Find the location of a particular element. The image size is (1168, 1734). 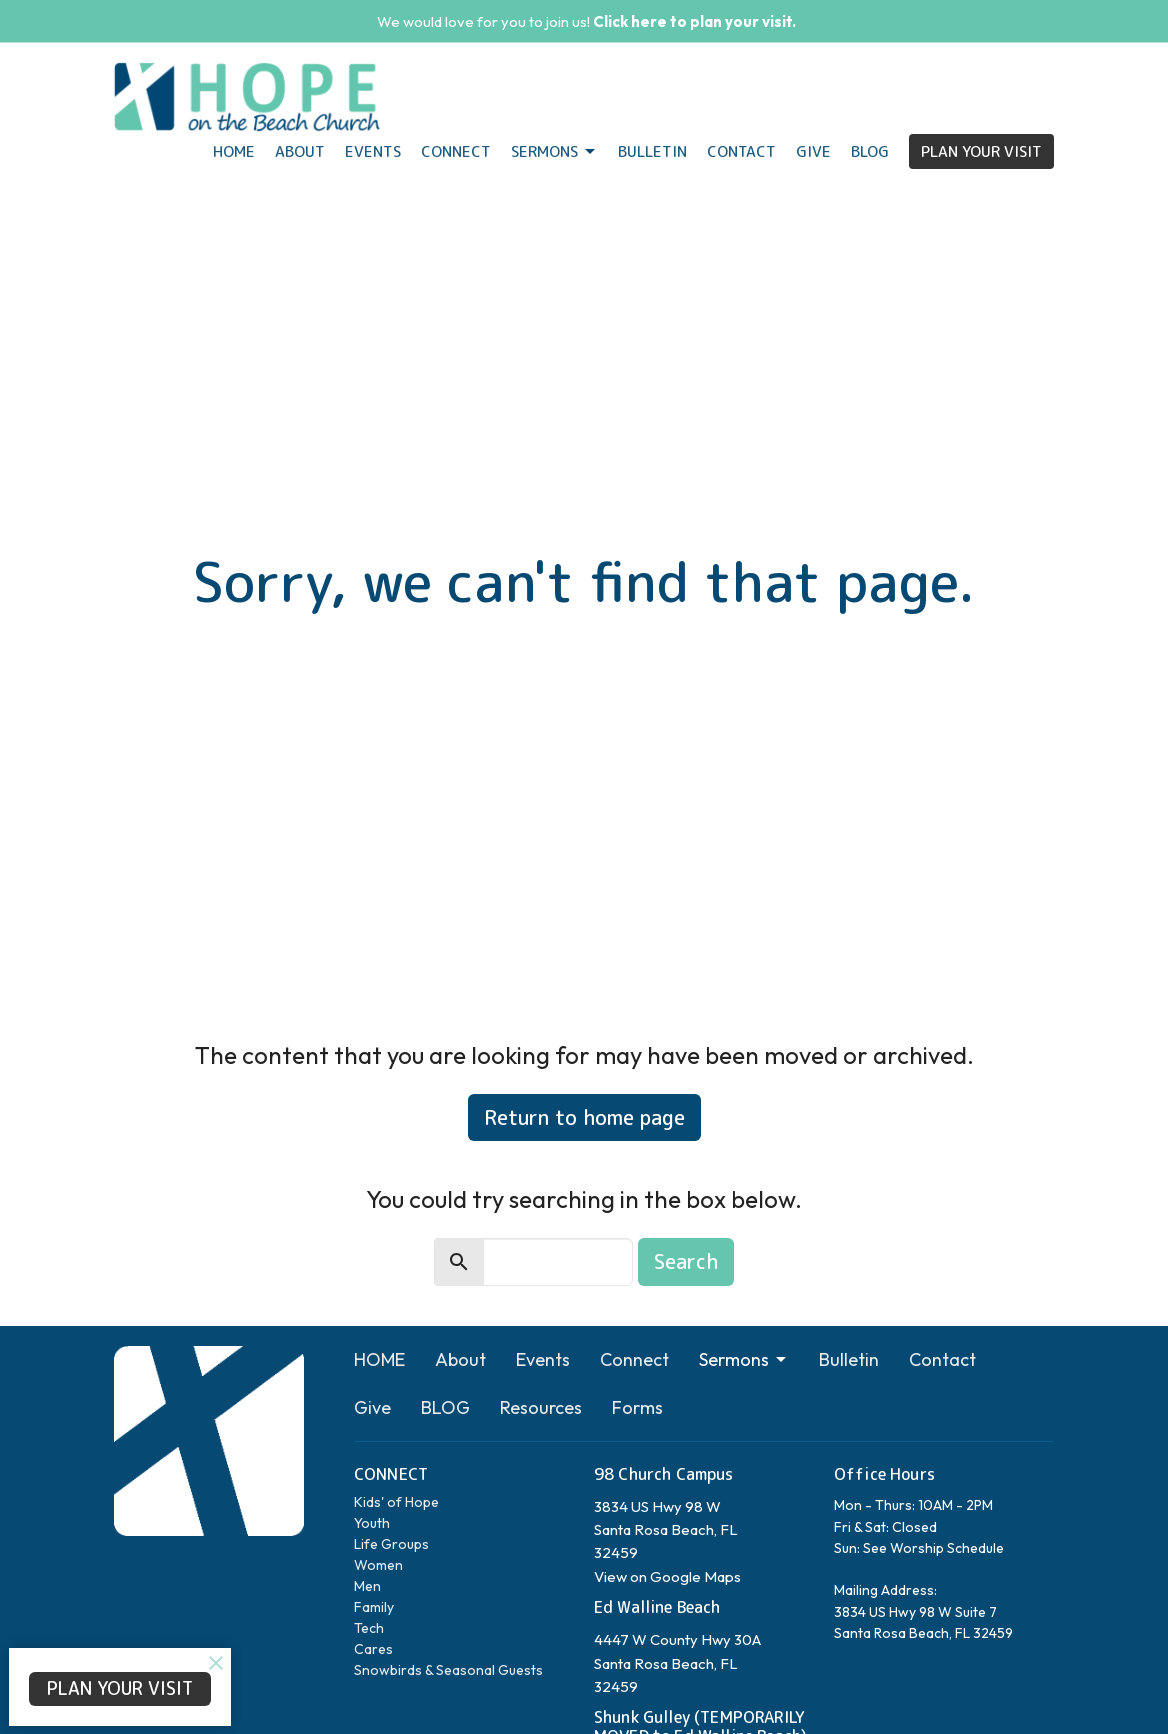

HOME is located at coordinates (234, 151).